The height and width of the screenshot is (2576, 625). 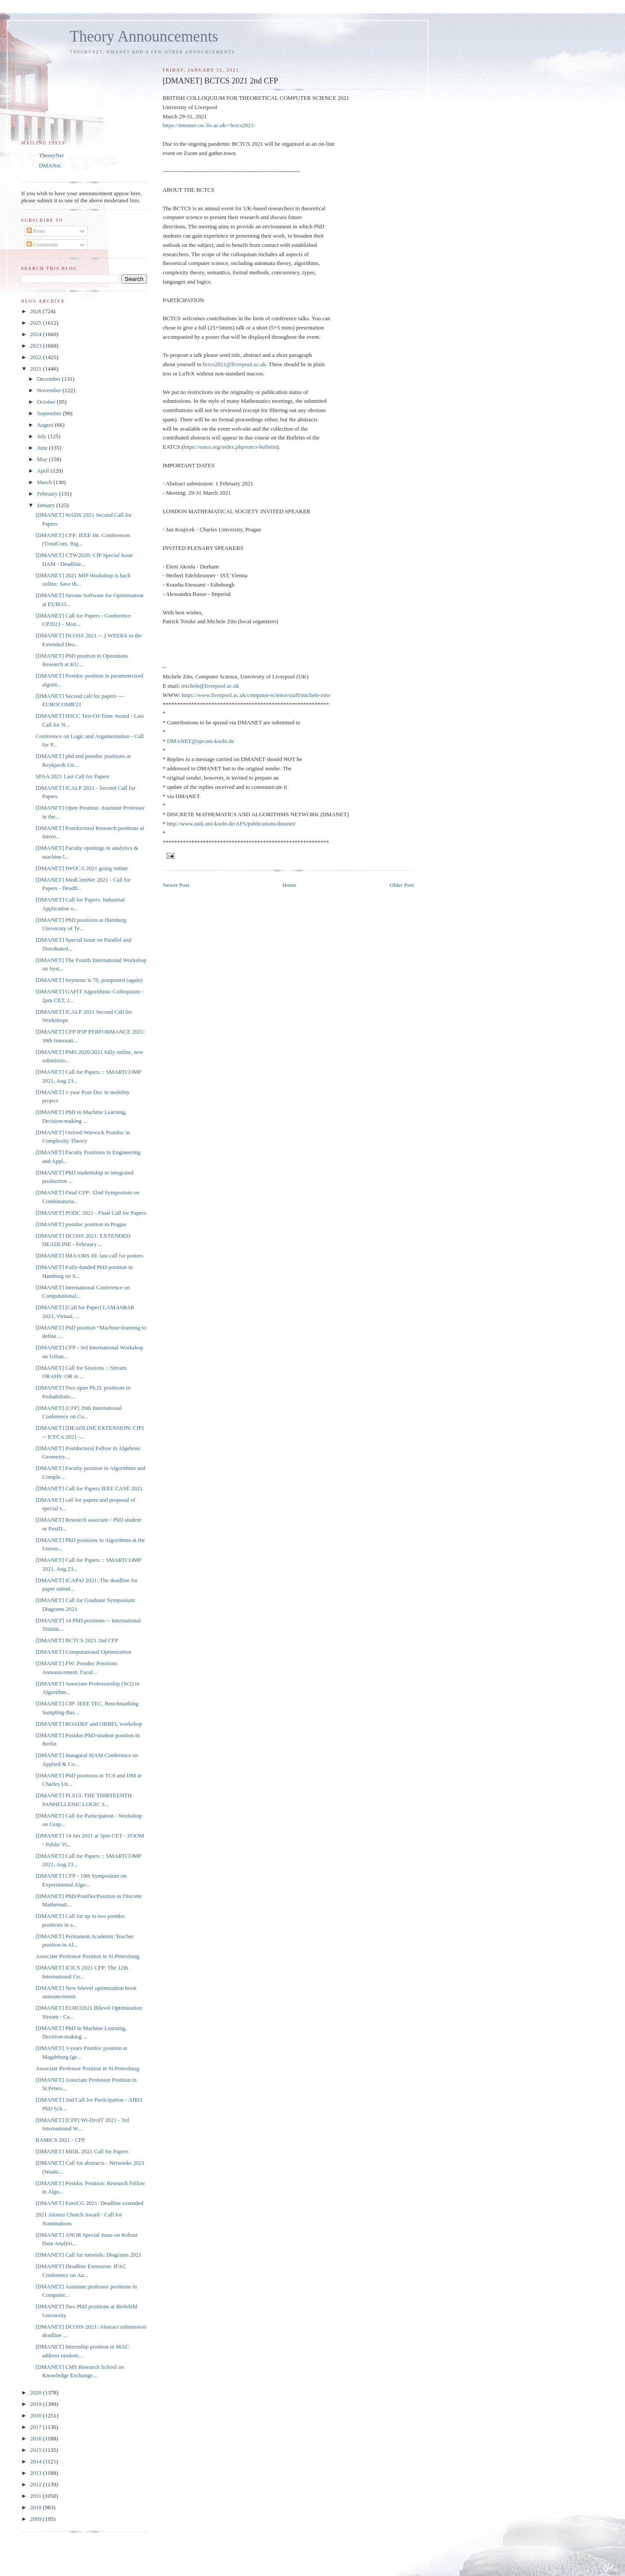 I want to click on 2009, so click(x=36, y=2518).